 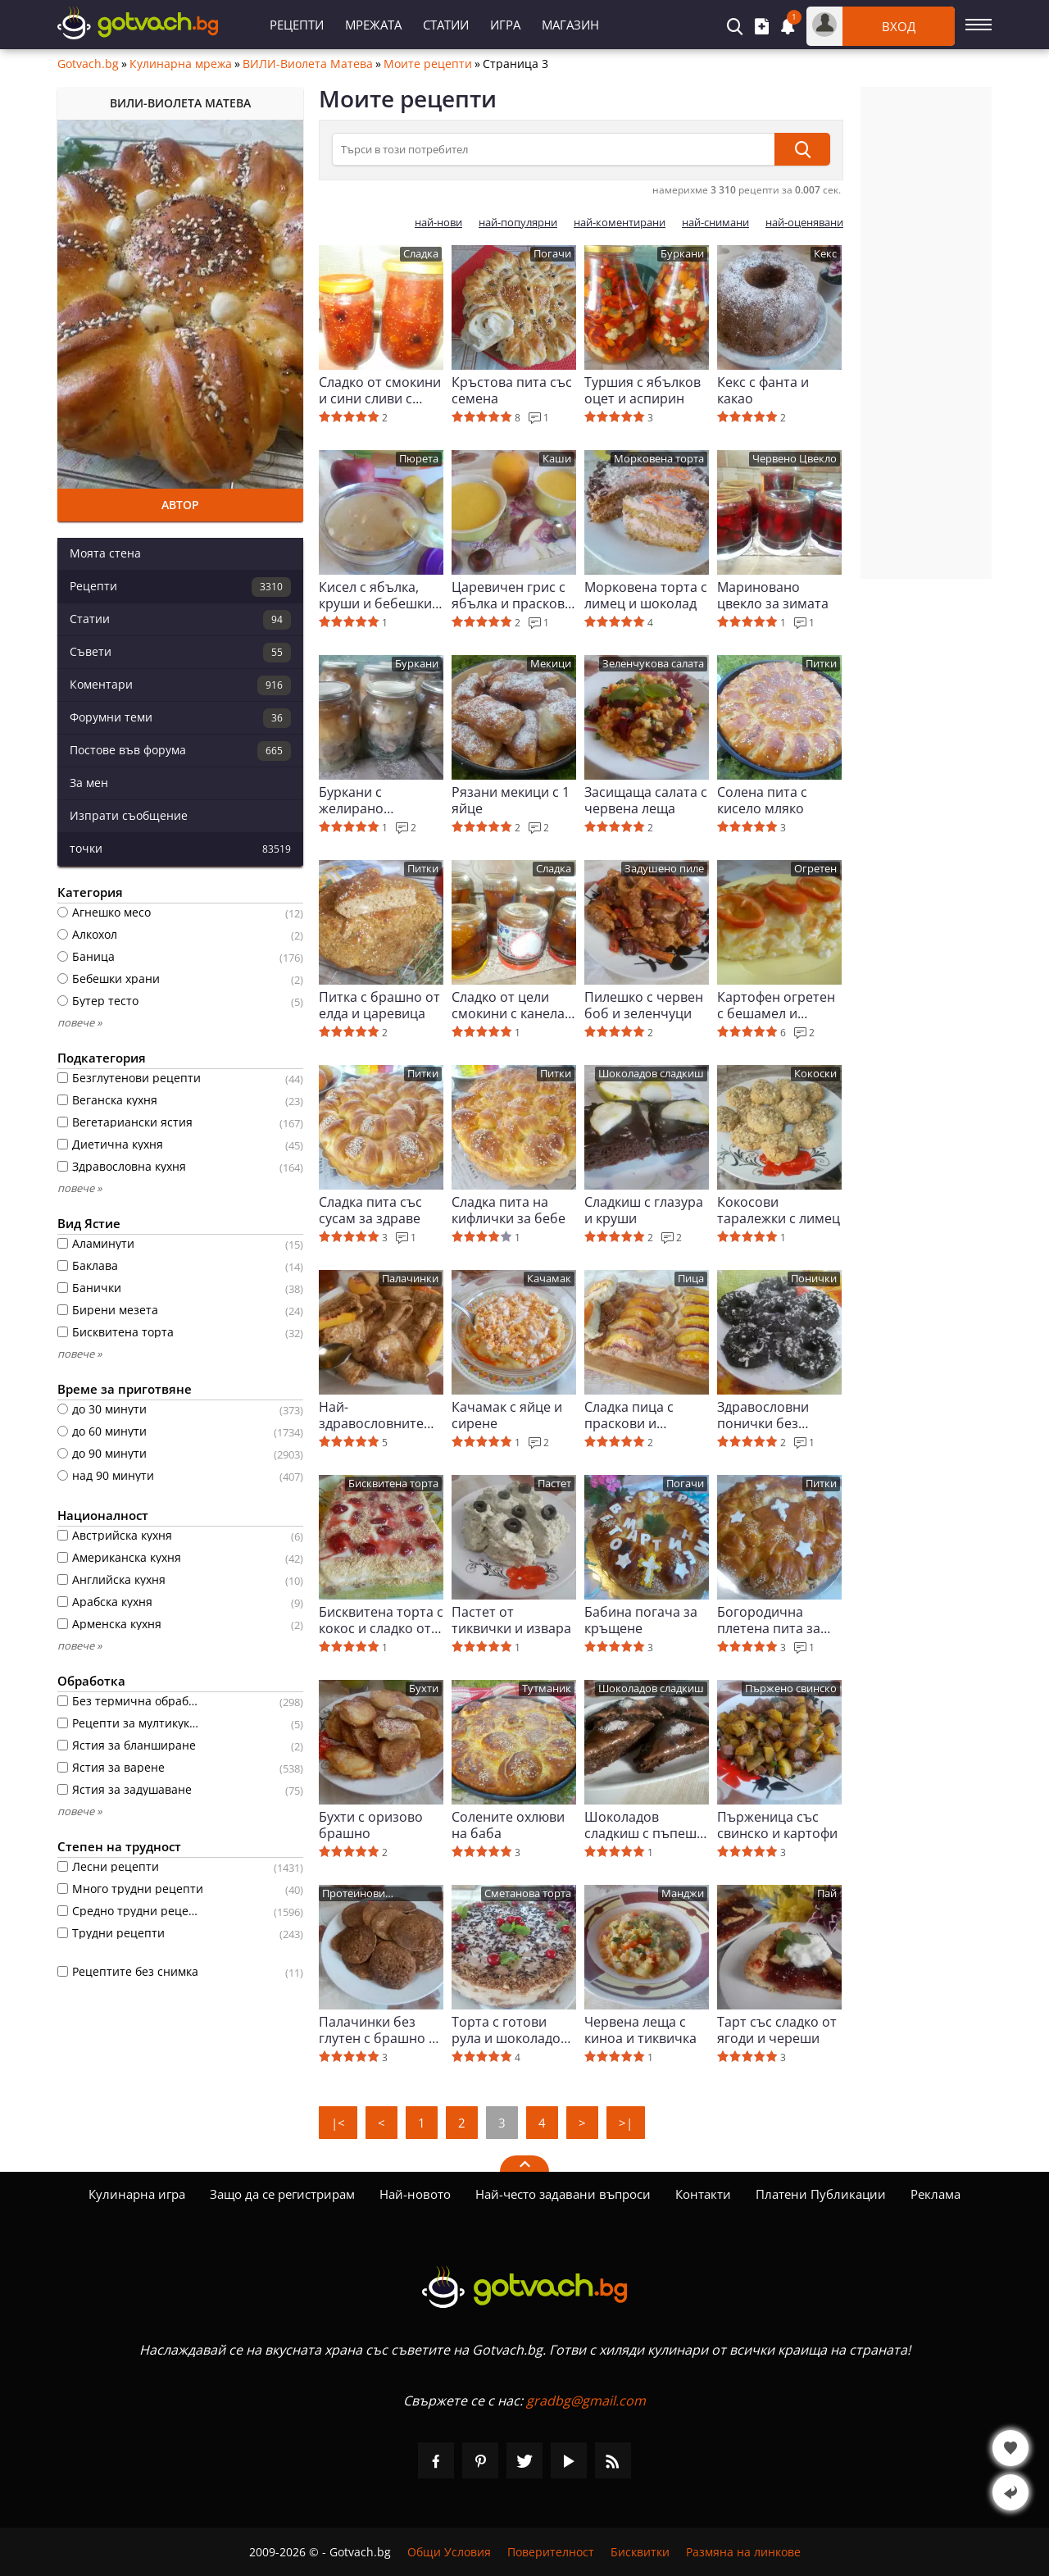 I want to click on Огретен, so click(x=815, y=869).